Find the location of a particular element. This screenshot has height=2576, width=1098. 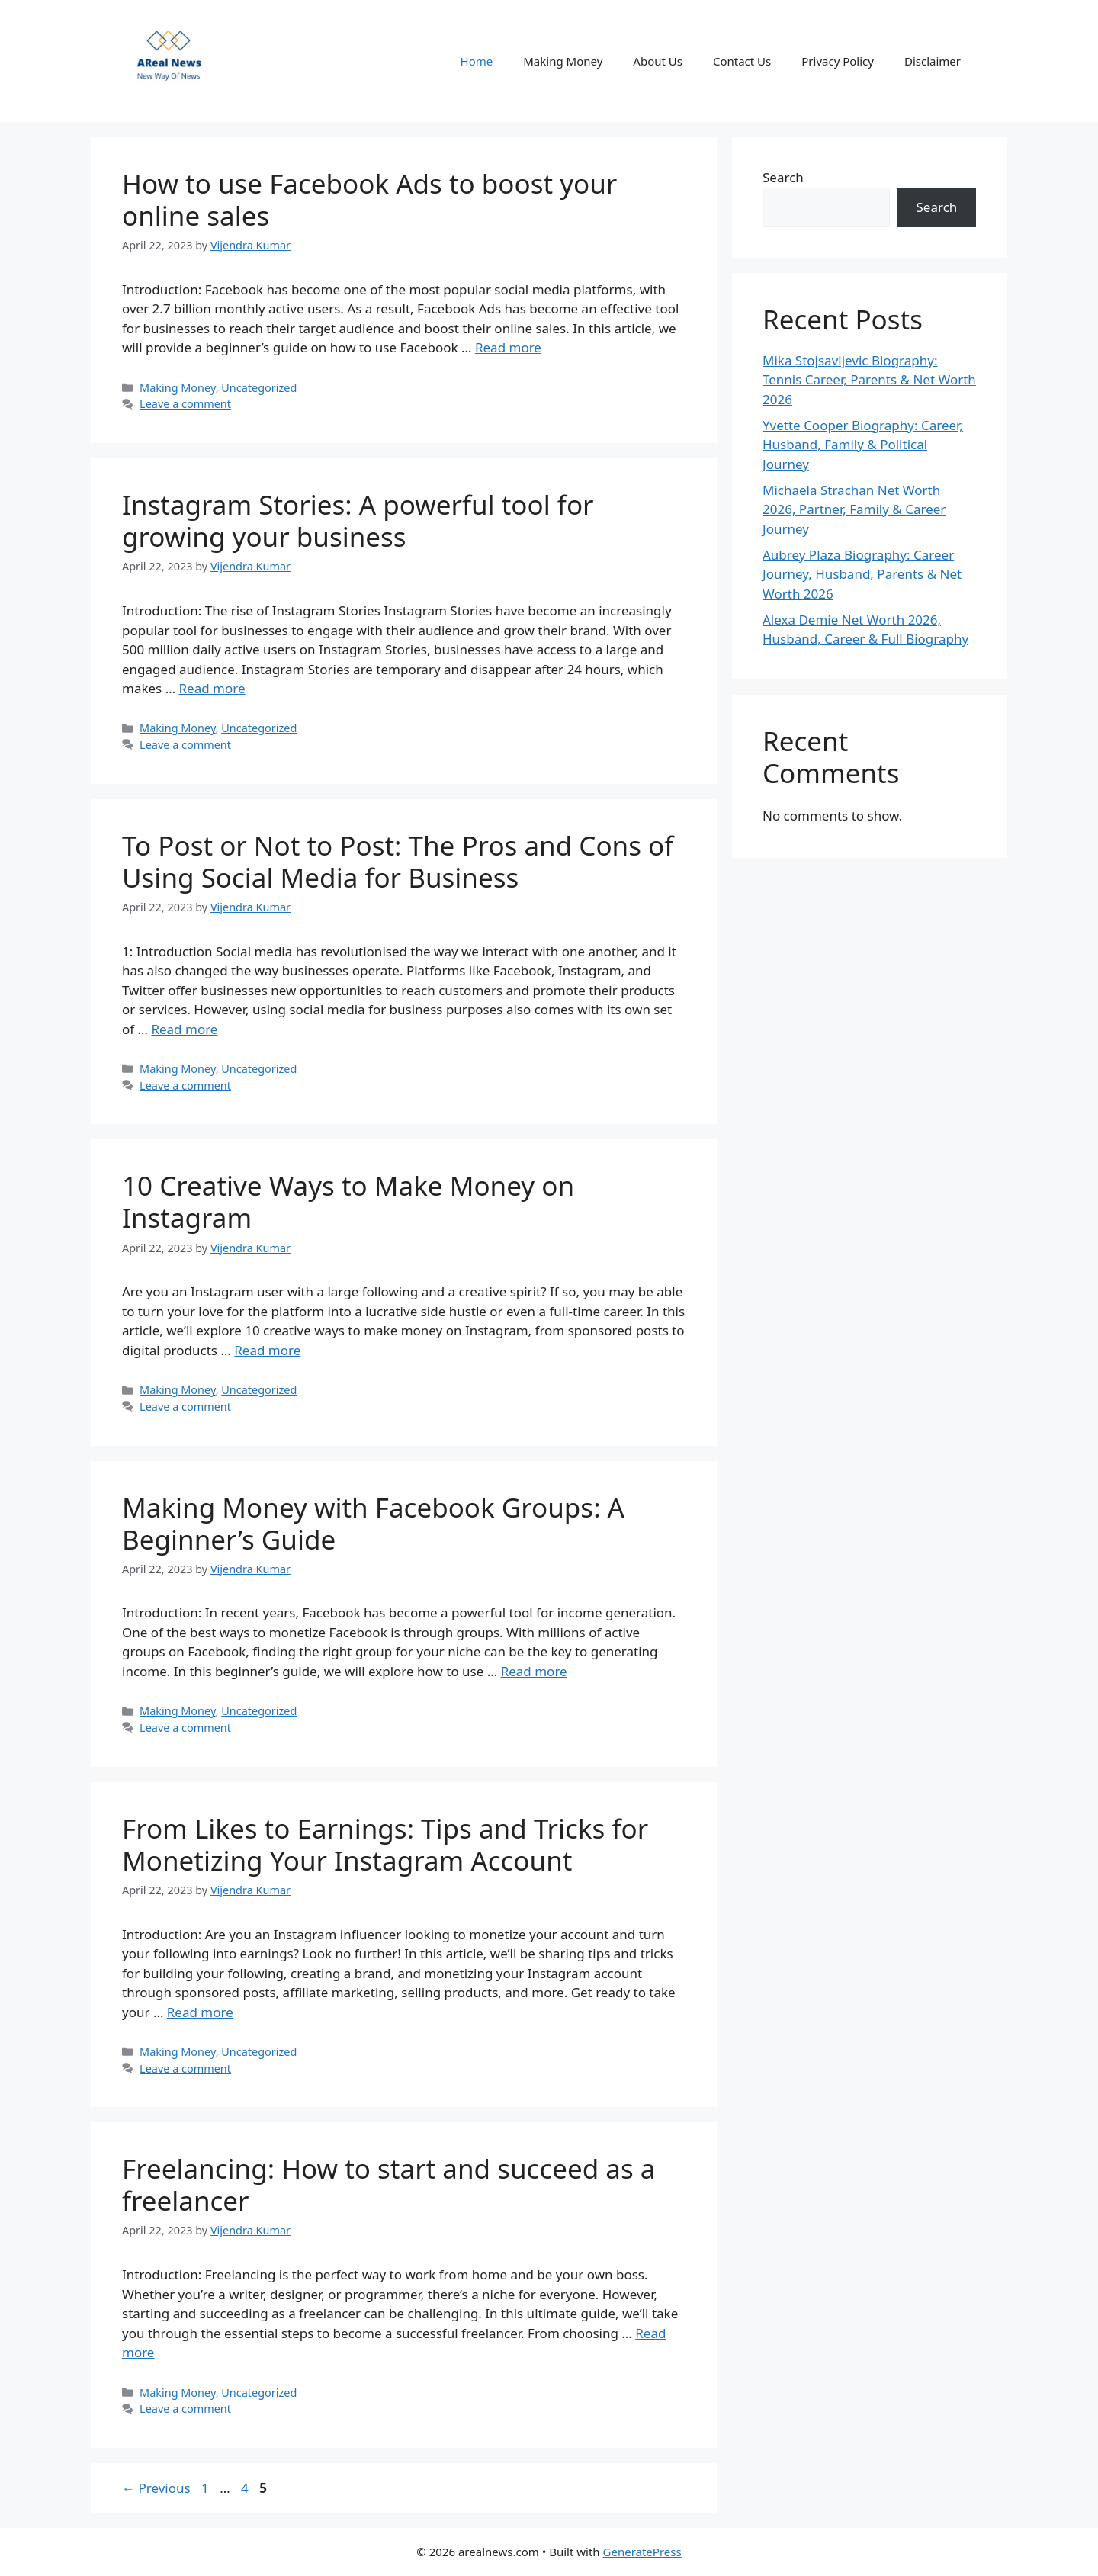

To Post or Not to Post: The Pros and Cons of Using Social Media for Business is located at coordinates (397, 861).